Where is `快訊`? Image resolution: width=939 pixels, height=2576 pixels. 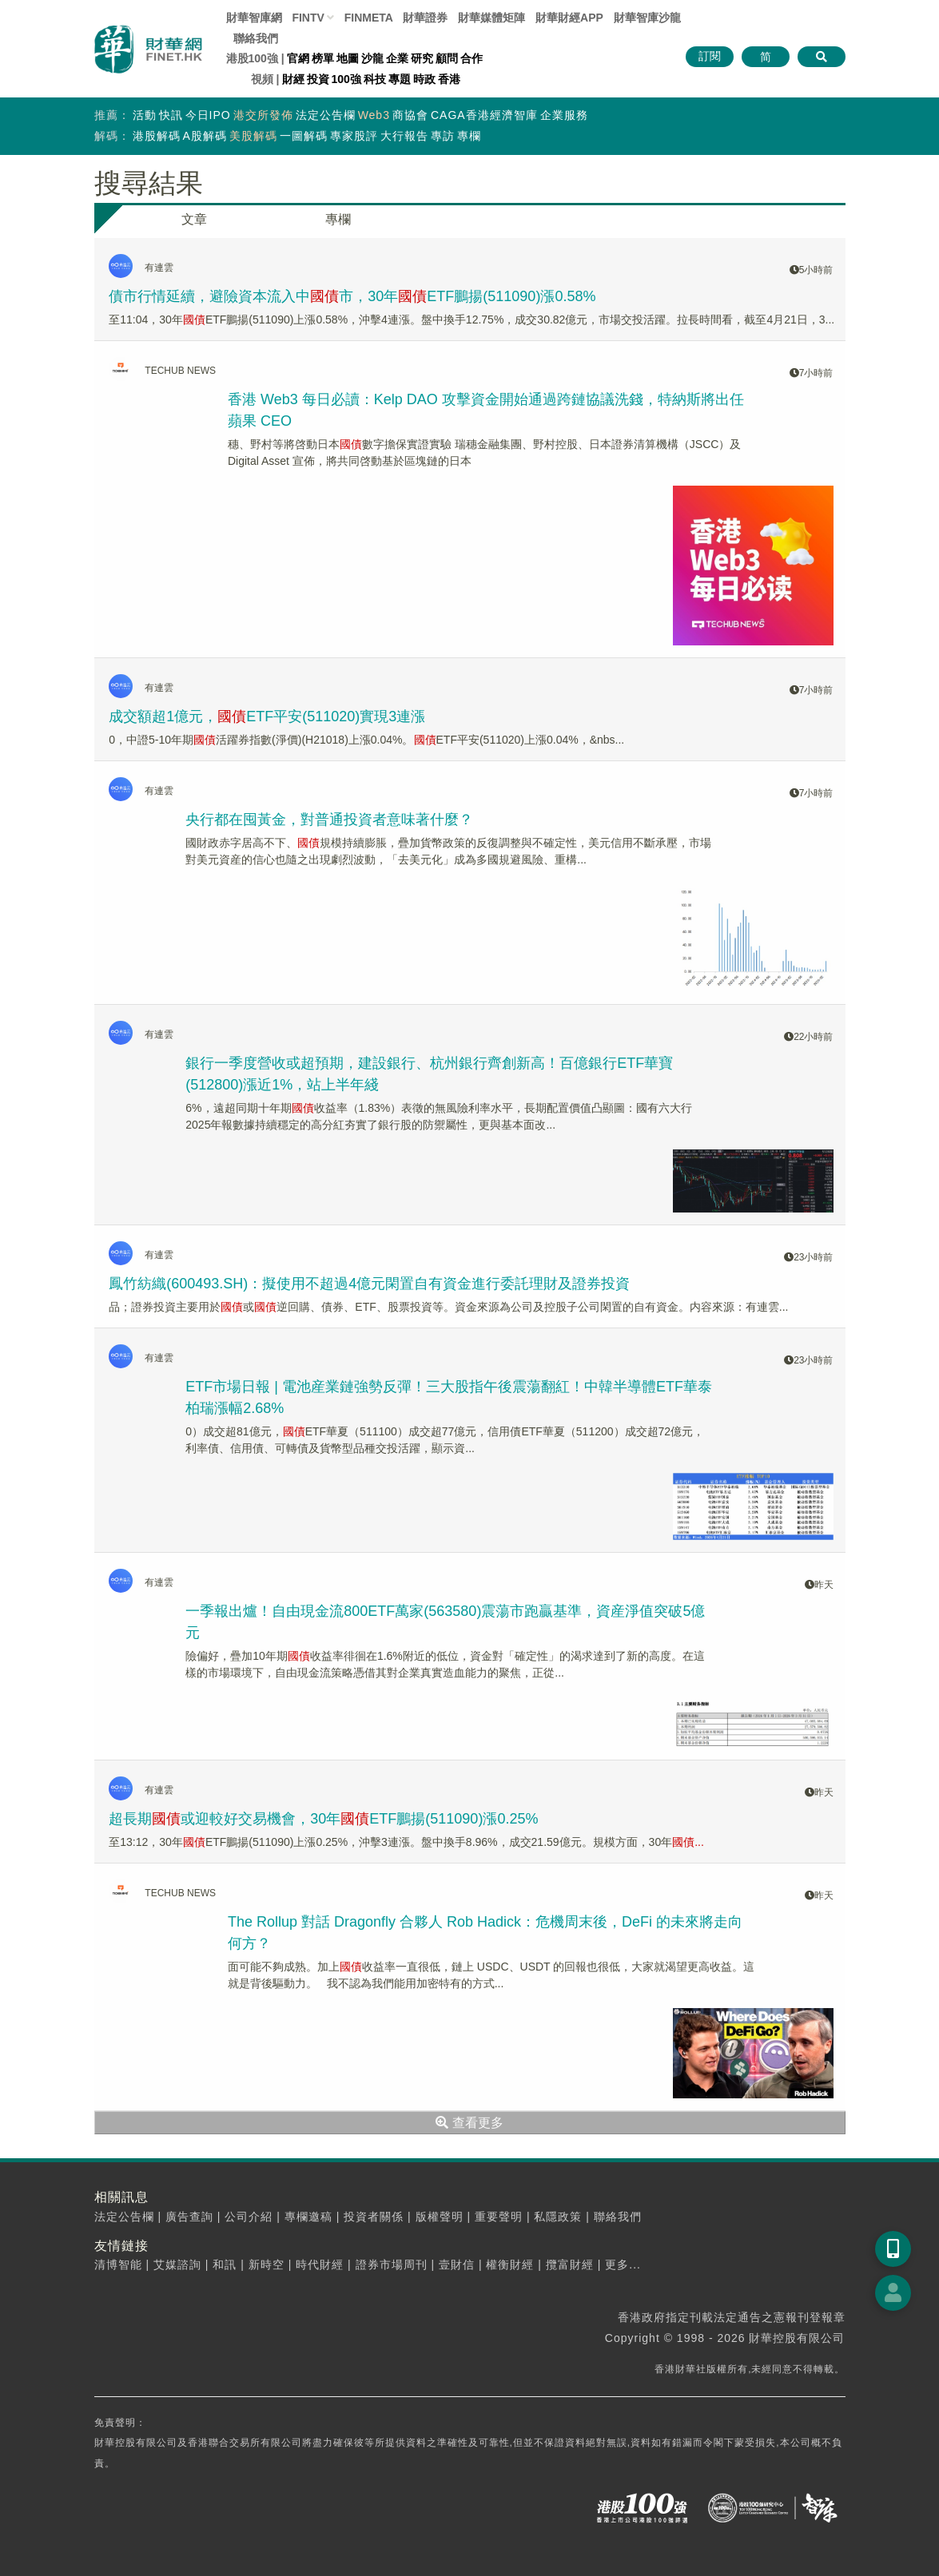 快訊 is located at coordinates (171, 115).